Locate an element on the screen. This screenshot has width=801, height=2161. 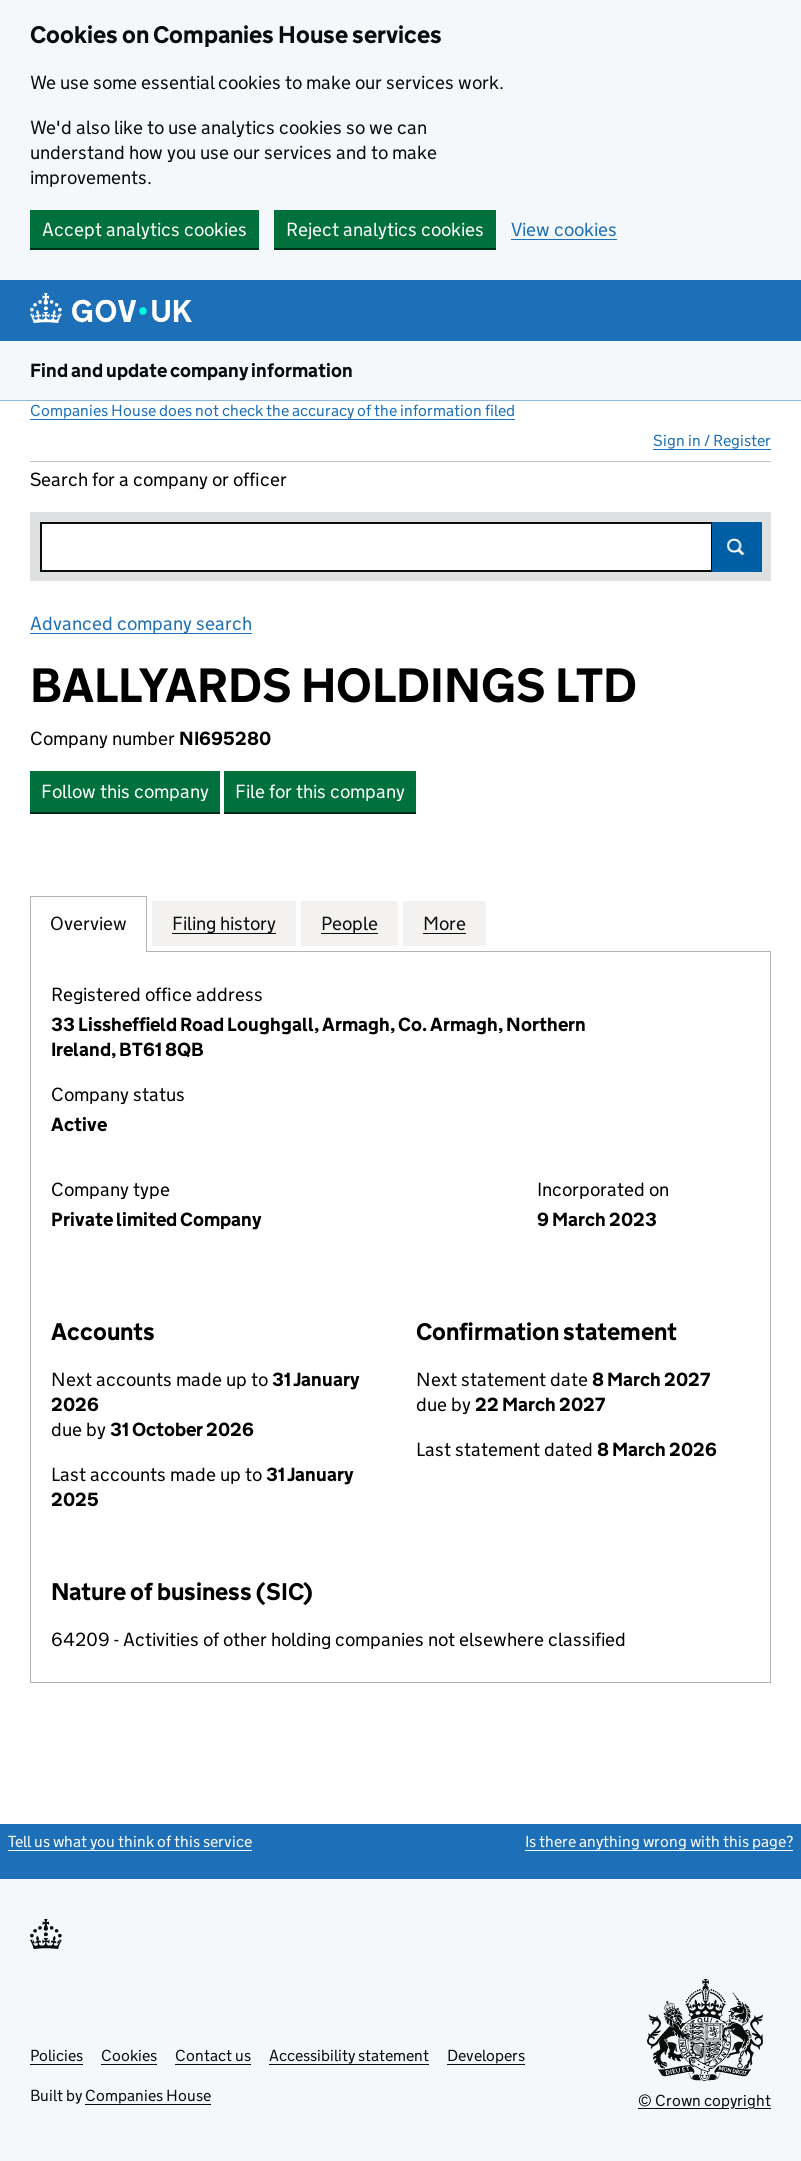
Policies is located at coordinates (56, 2055).